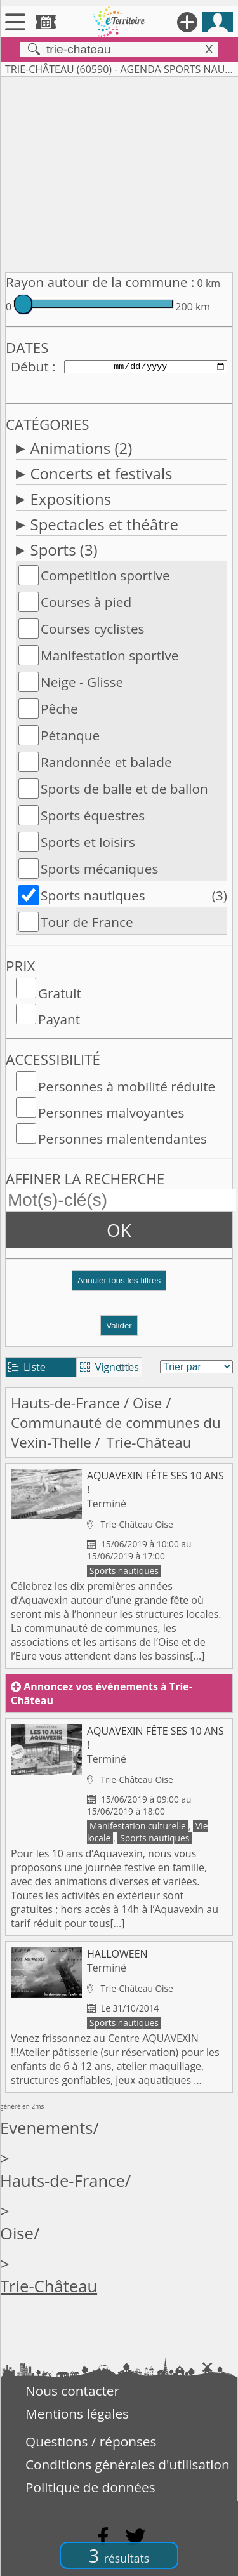  Describe the element at coordinates (72, 2390) in the screenshot. I see `Nous contacter` at that location.